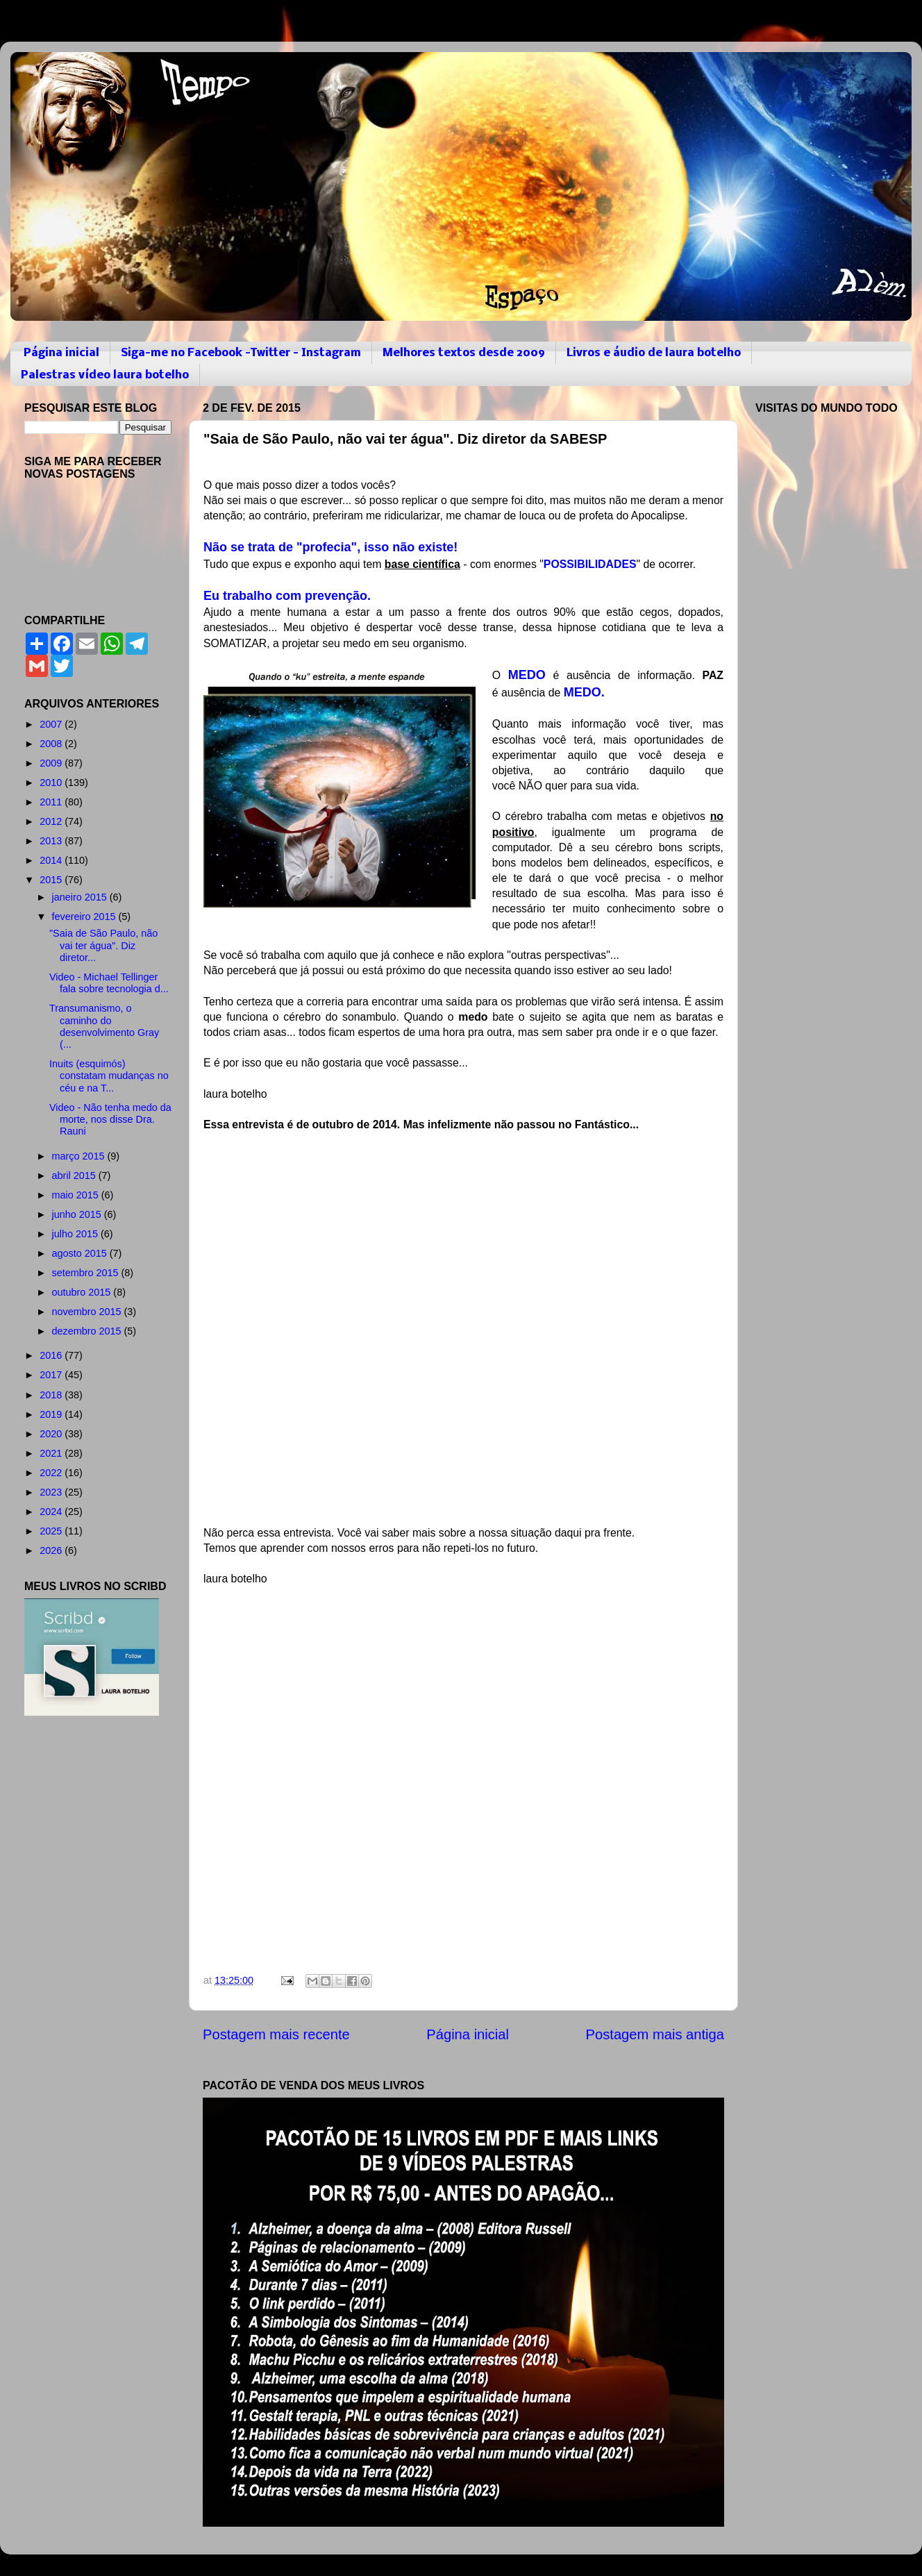 This screenshot has width=922, height=2576. I want to click on 2021, so click(52, 1453).